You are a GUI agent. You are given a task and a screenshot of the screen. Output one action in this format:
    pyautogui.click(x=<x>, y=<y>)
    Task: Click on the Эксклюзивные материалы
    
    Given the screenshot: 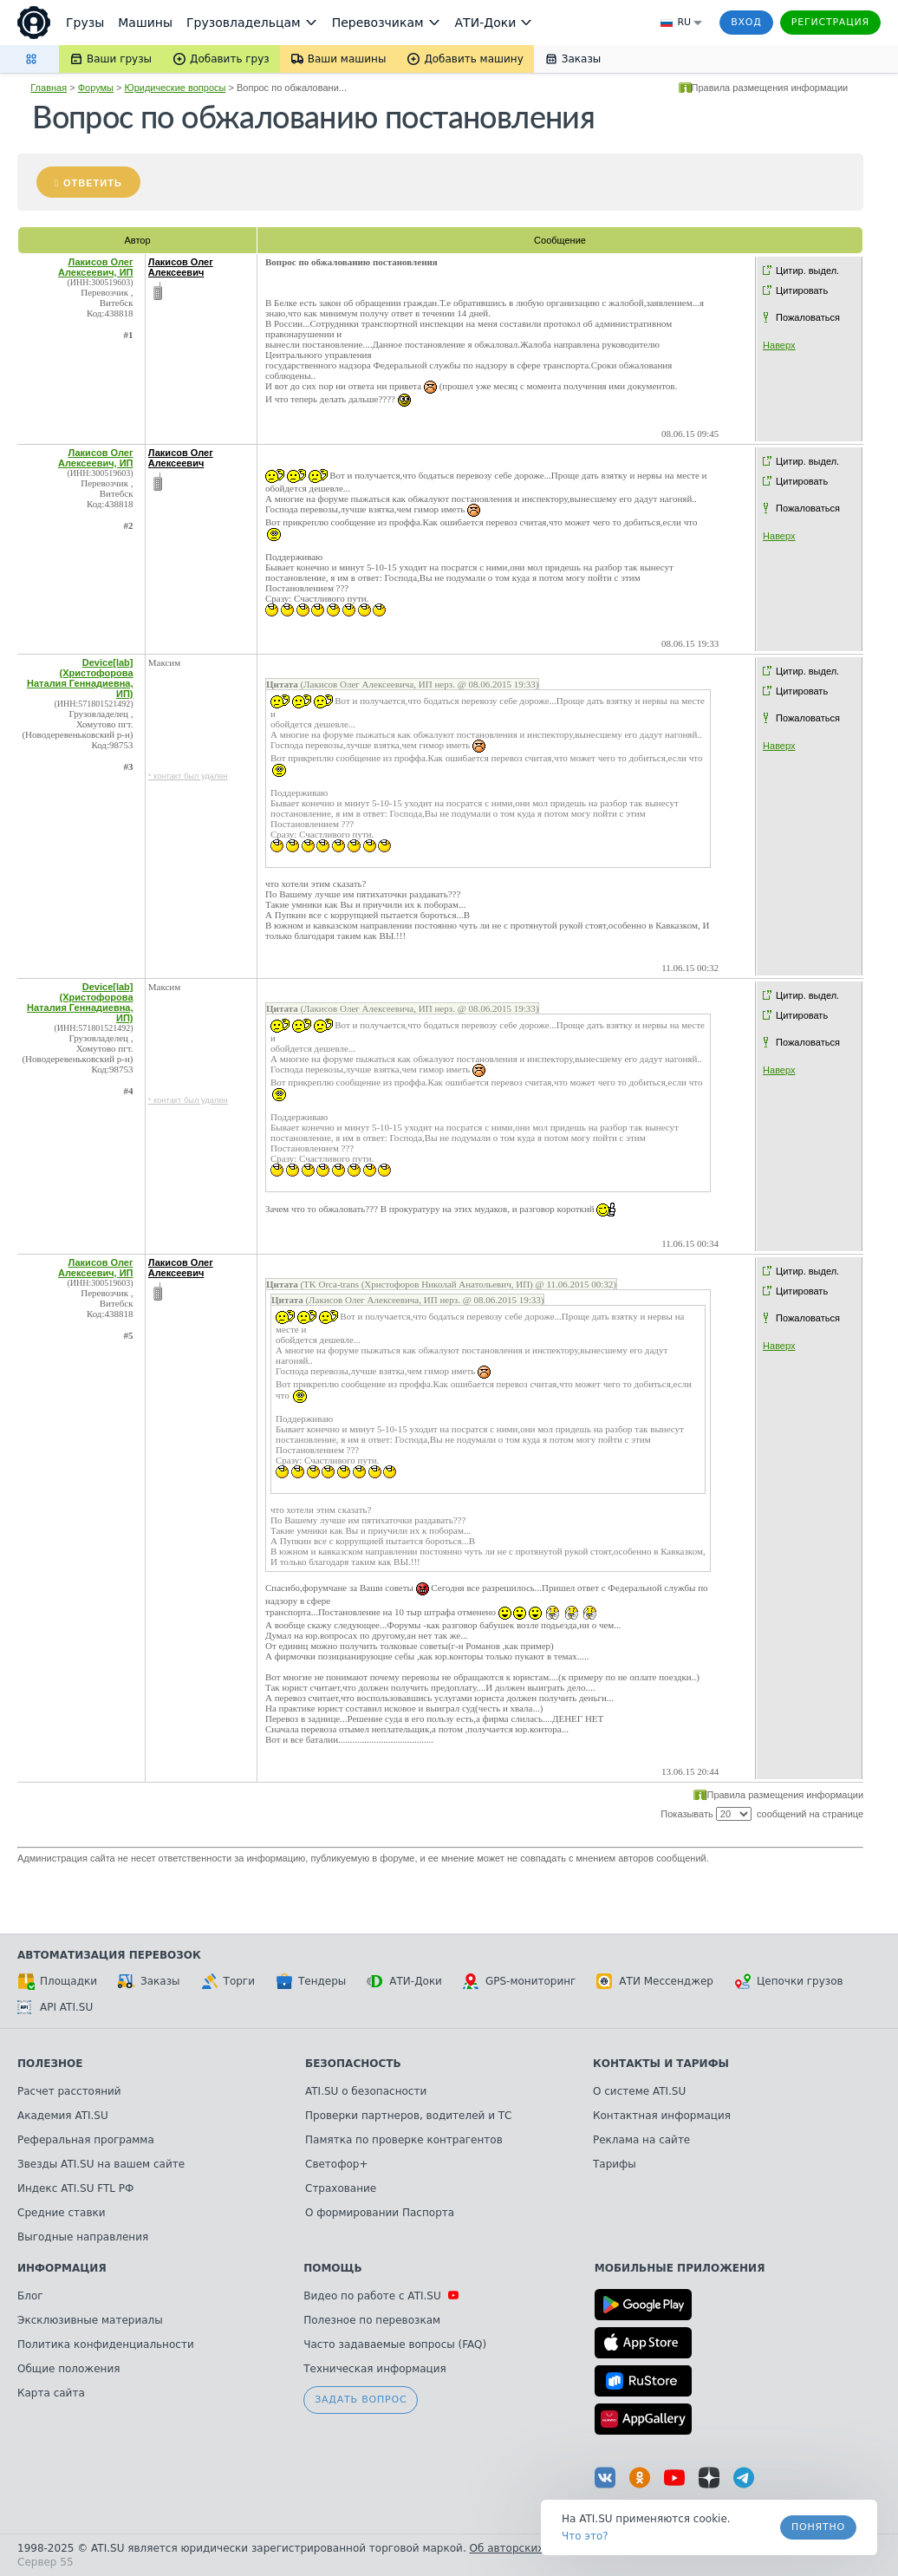 What is the action you would take?
    pyautogui.click(x=90, y=2320)
    